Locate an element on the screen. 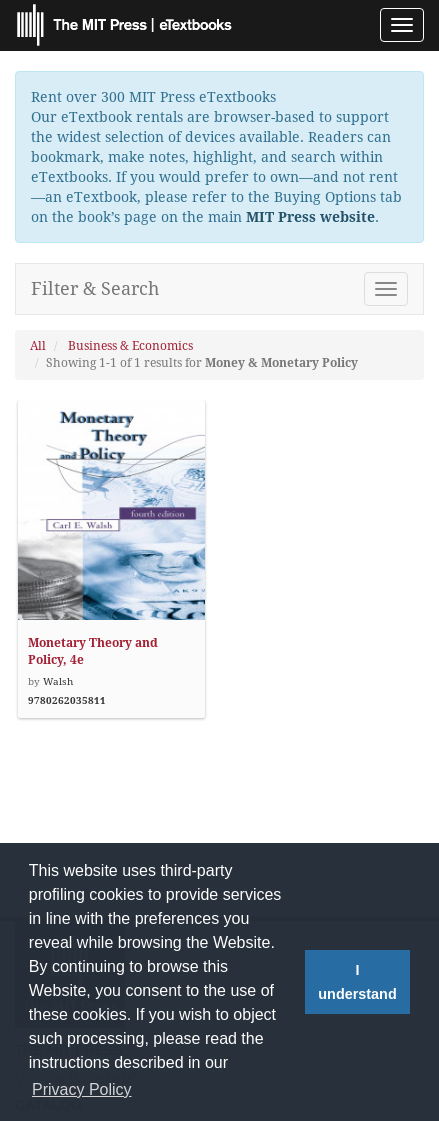 Image resolution: width=439 pixels, height=1121 pixels. MIT Press website is located at coordinates (310, 217).